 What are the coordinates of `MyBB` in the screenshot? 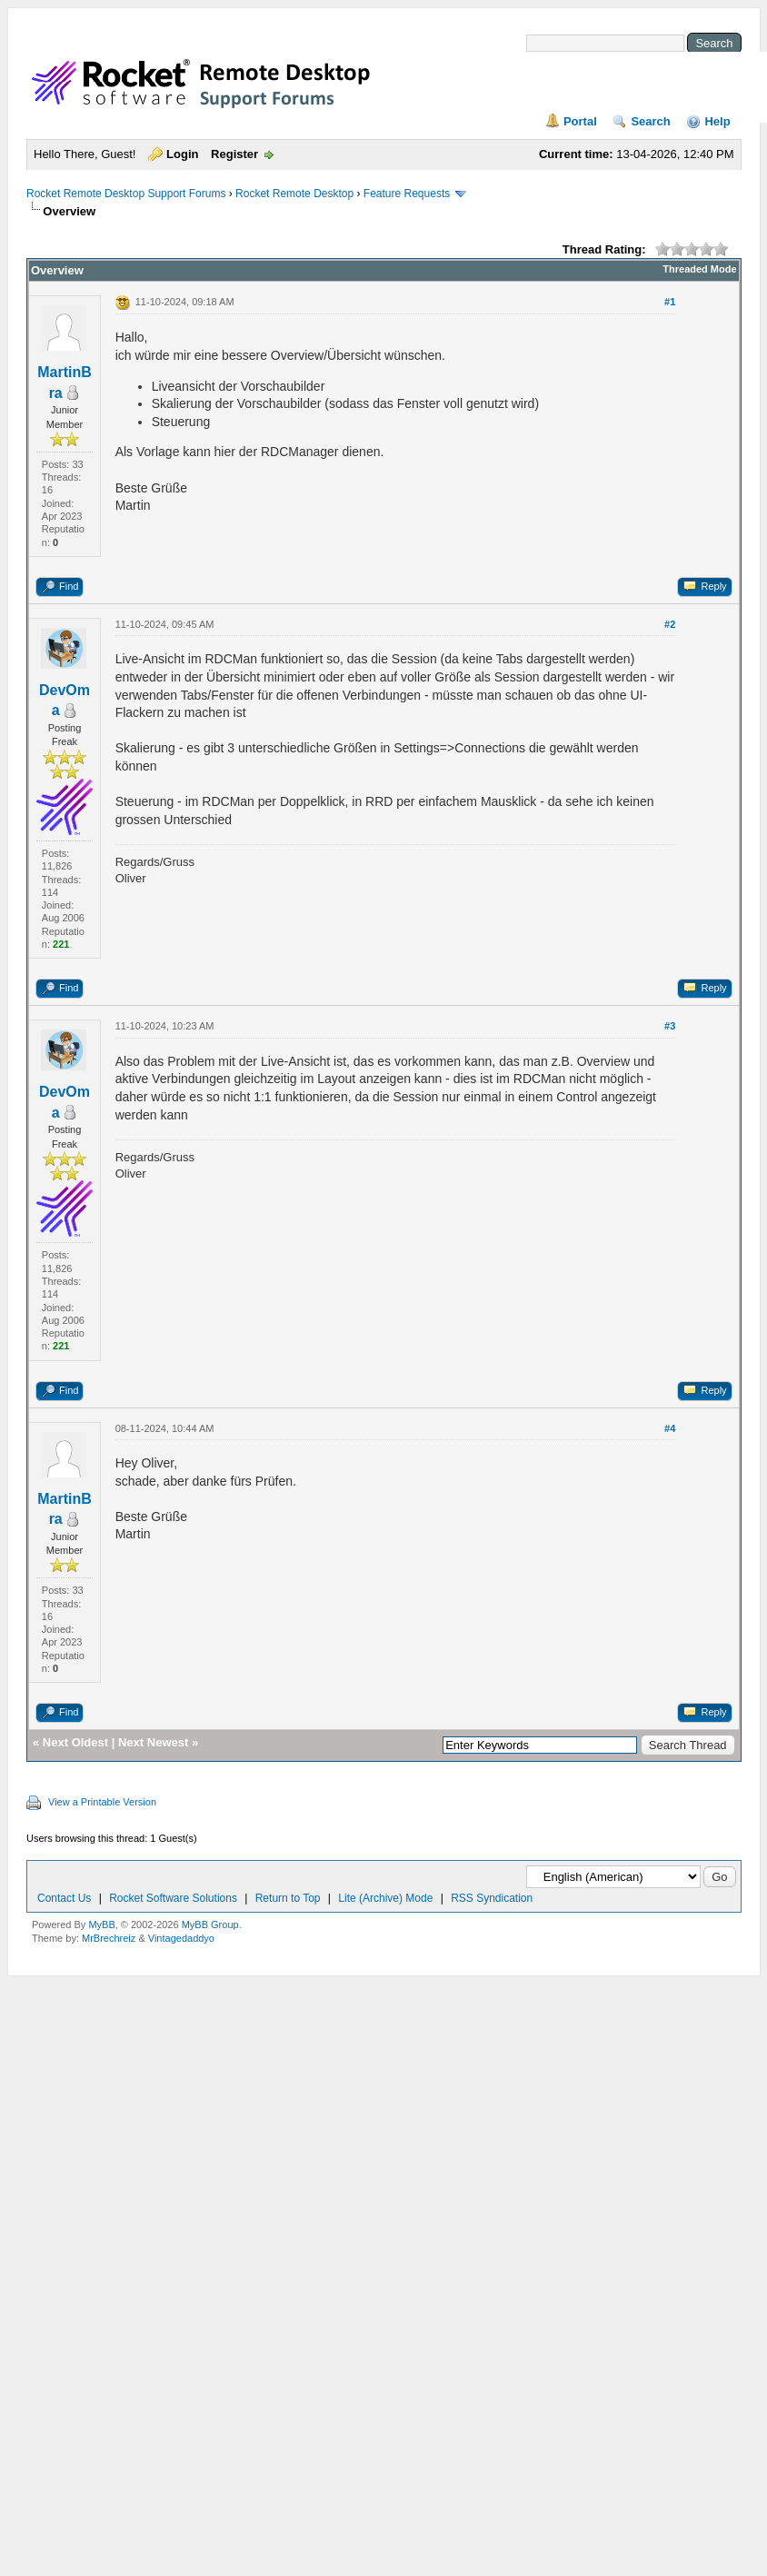 It's located at (101, 1924).